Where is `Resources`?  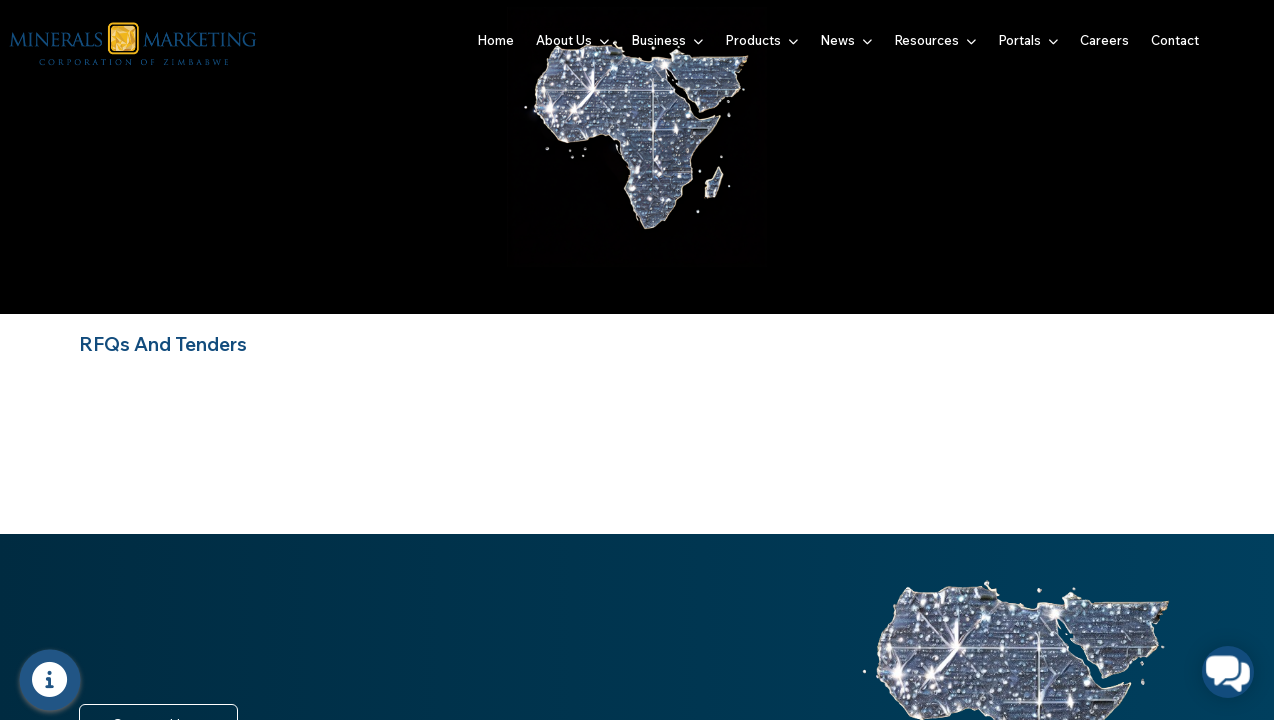
Resources is located at coordinates (935, 40).